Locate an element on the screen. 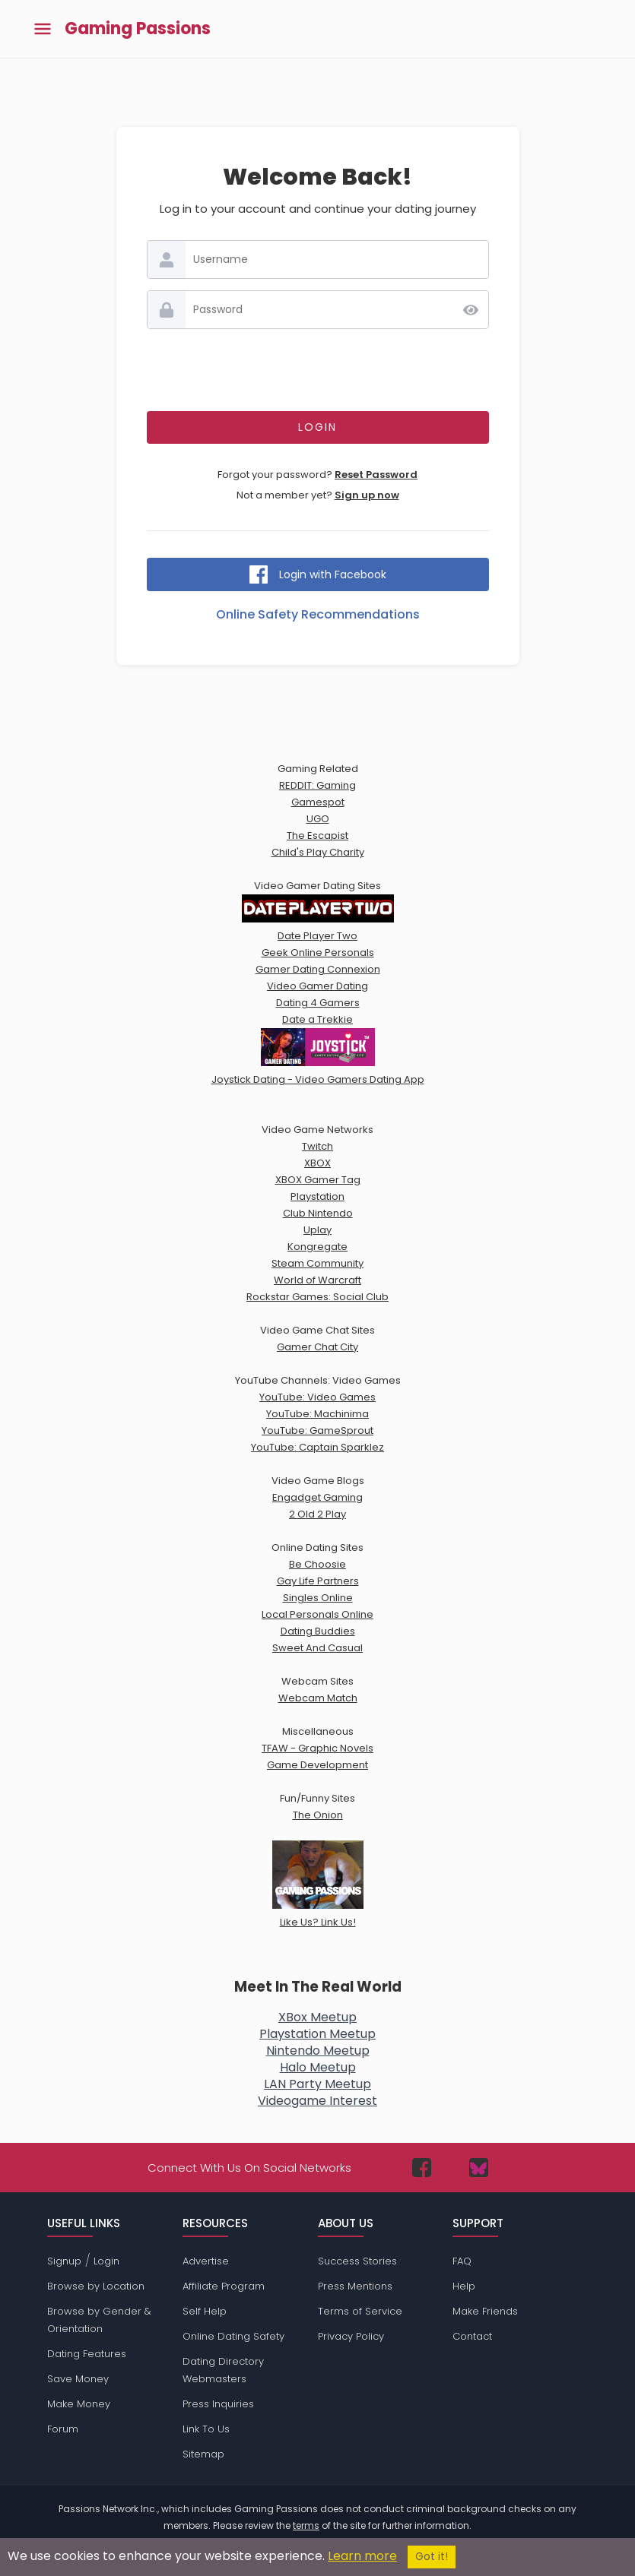 This screenshot has width=635, height=2576. Contact is located at coordinates (472, 2336).